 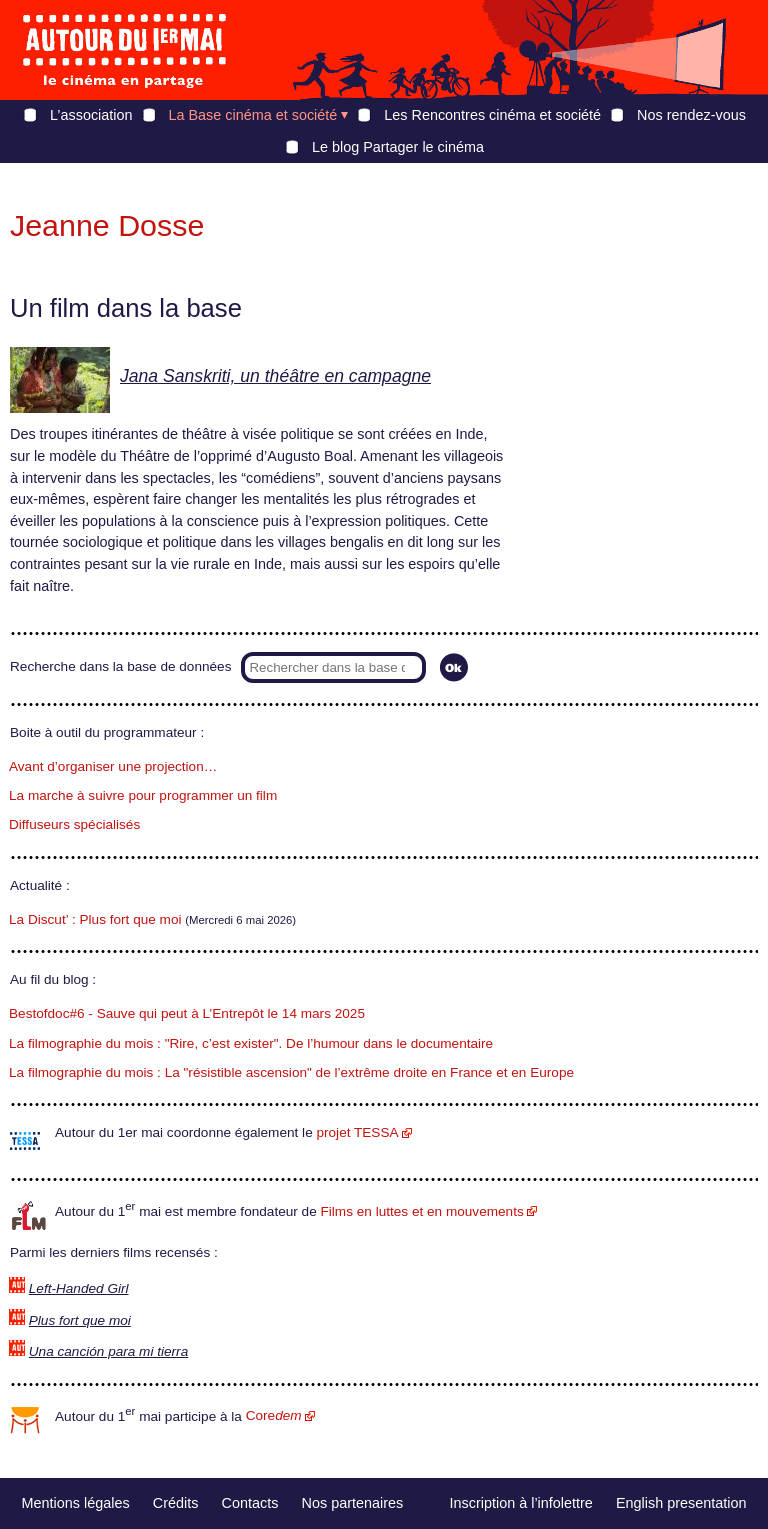 What do you see at coordinates (74, 824) in the screenshot?
I see `Diffuseurs spécialisés` at bounding box center [74, 824].